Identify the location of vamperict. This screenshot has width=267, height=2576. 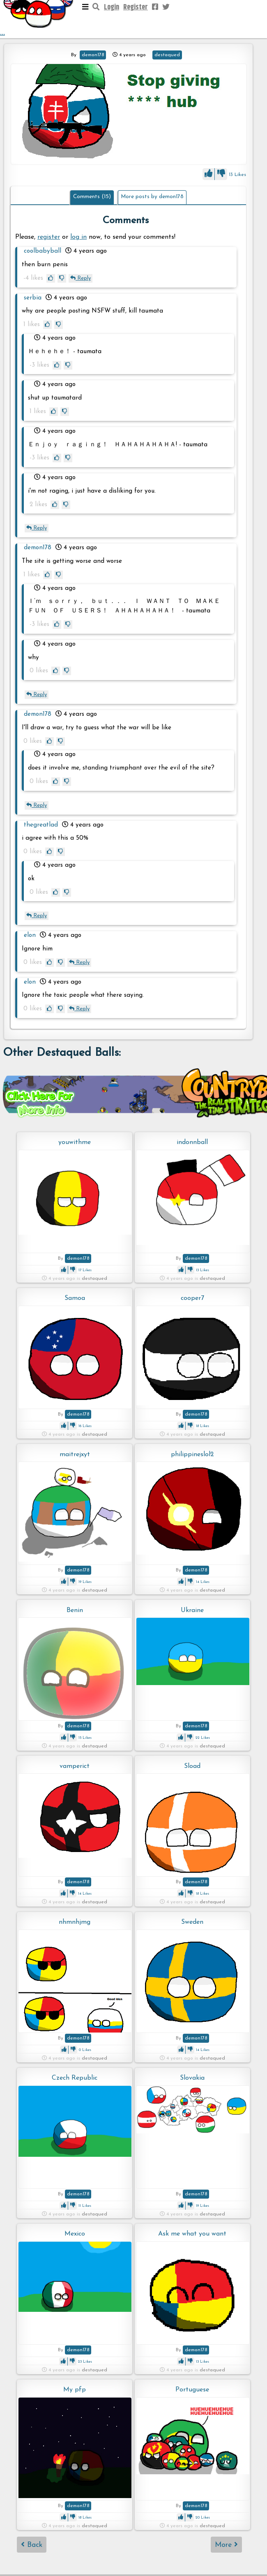
(75, 1766).